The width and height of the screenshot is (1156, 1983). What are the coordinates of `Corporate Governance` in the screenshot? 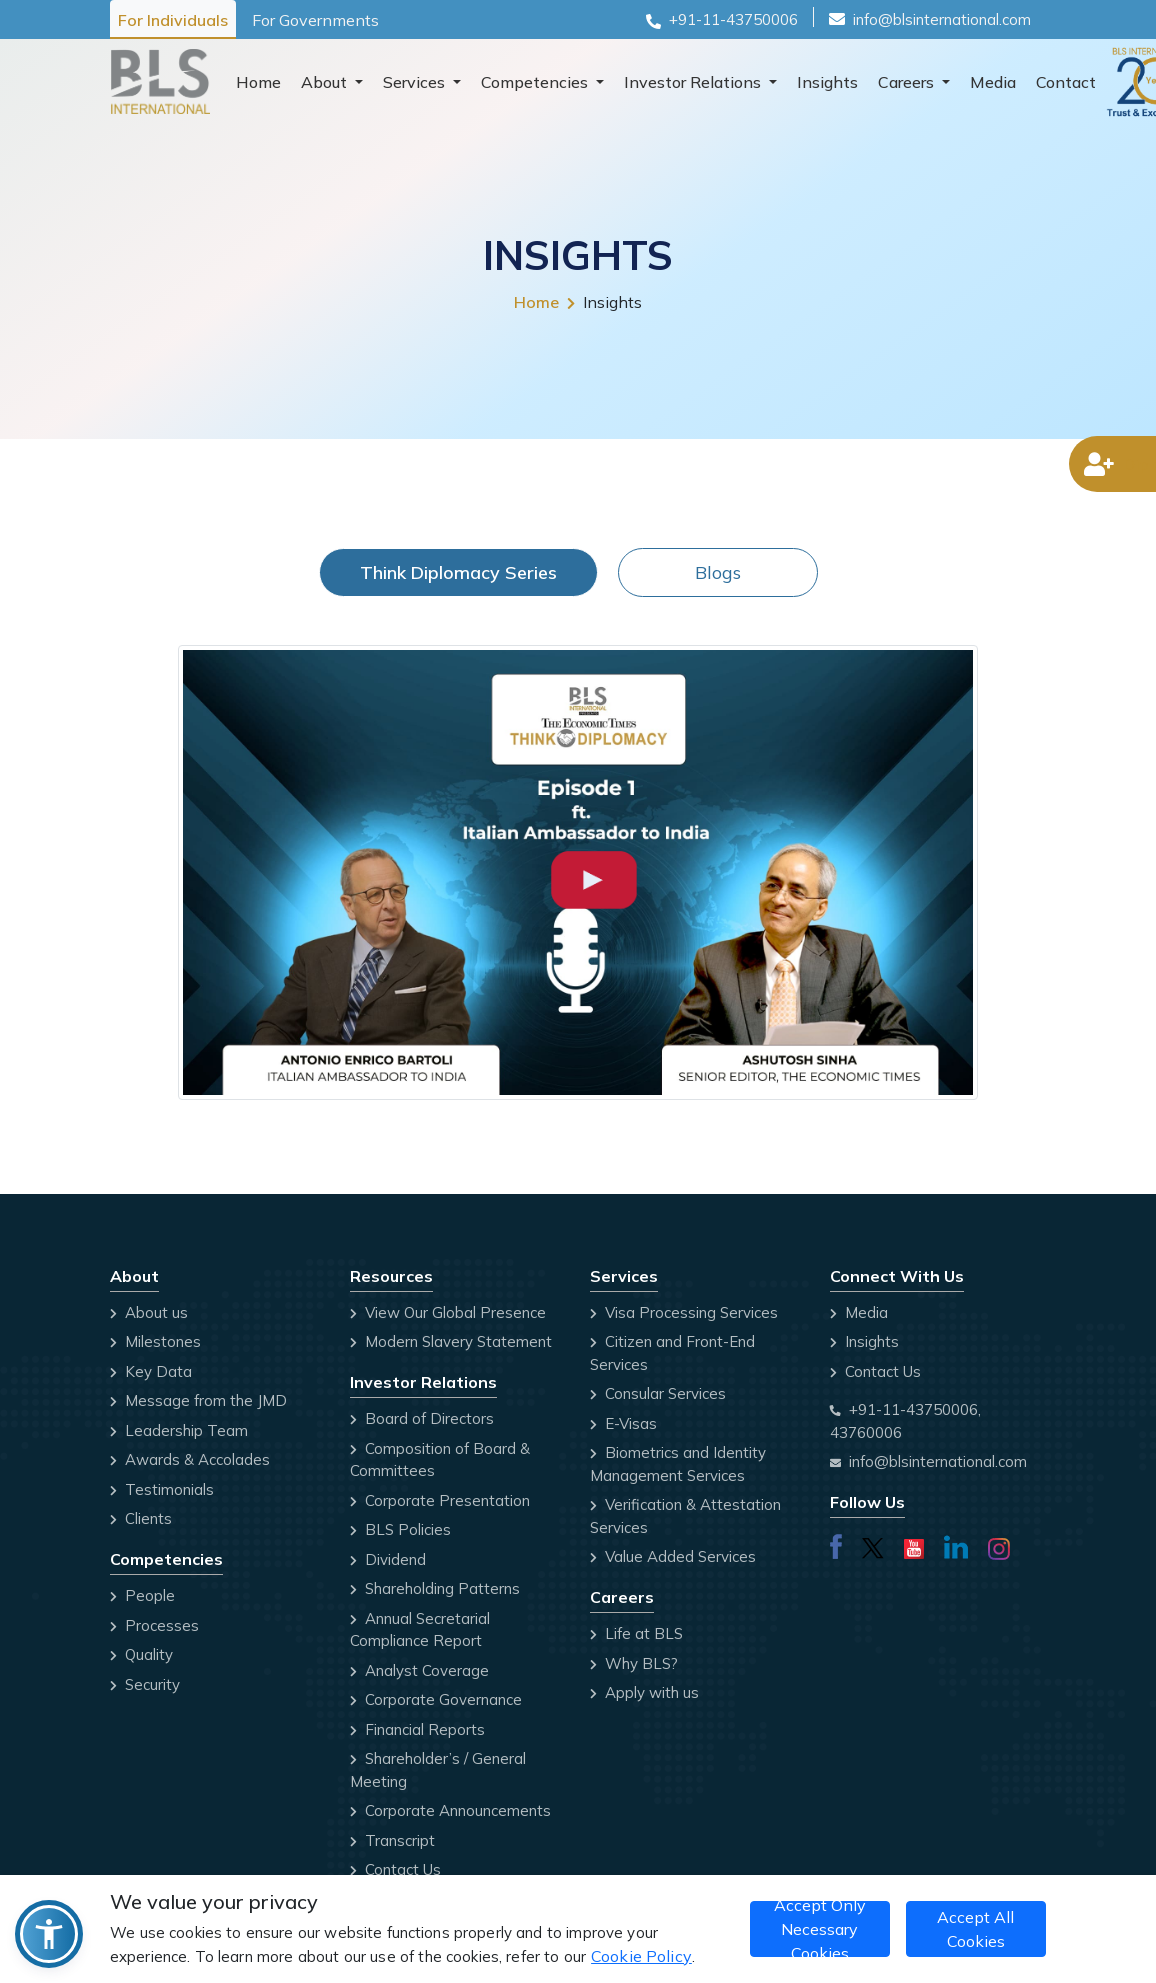 It's located at (436, 1699).